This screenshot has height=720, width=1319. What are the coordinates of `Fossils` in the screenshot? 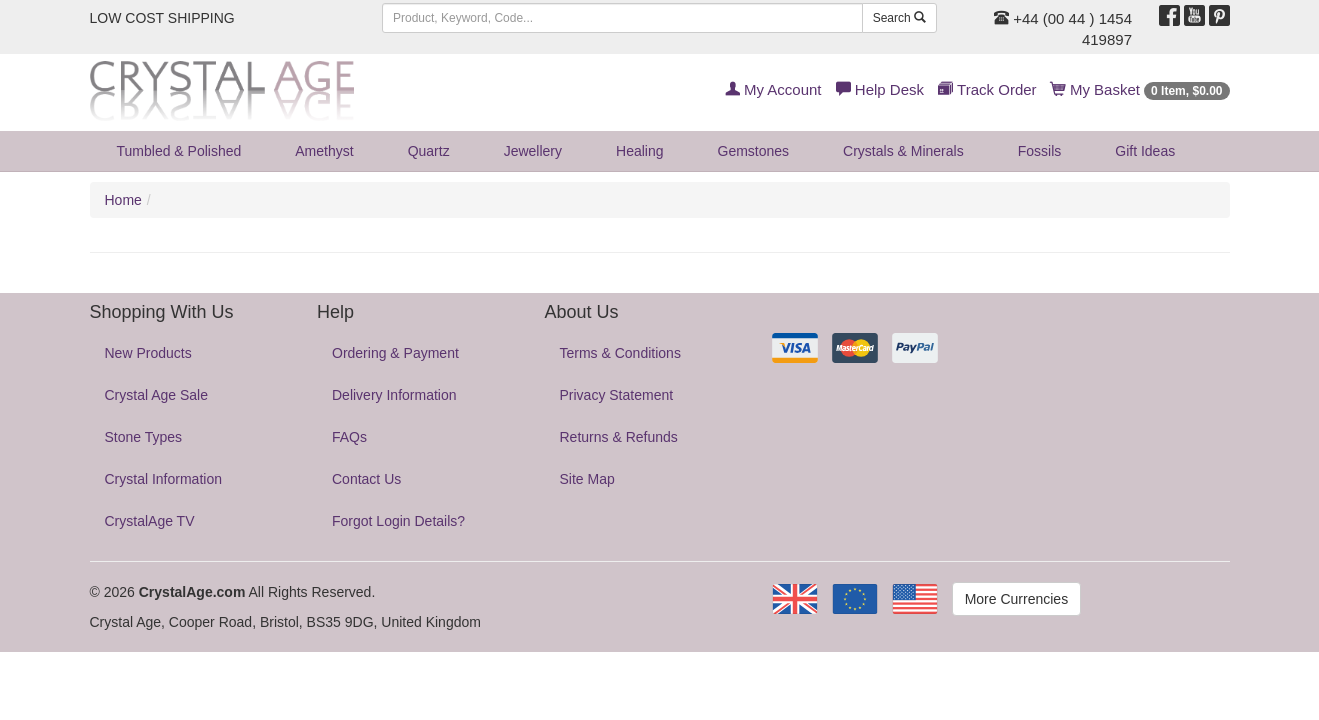 It's located at (1040, 151).